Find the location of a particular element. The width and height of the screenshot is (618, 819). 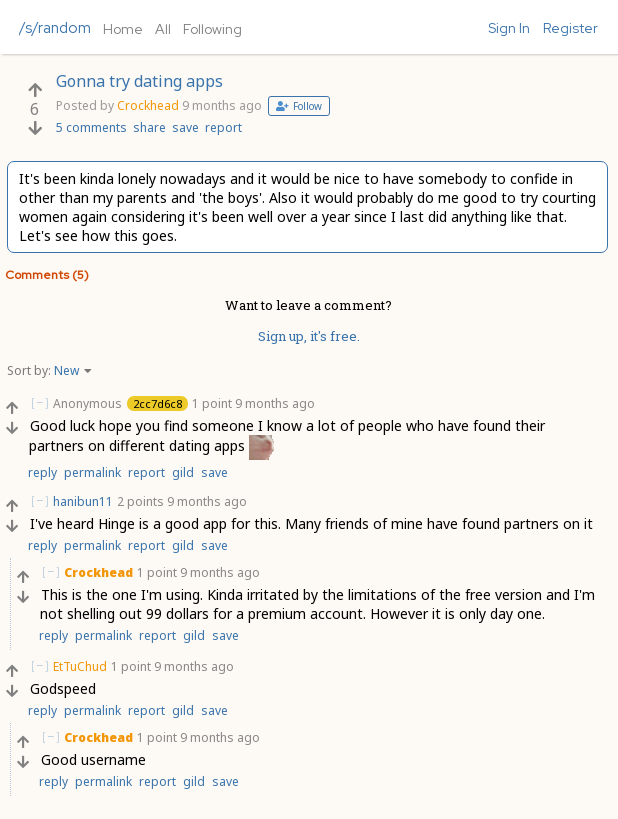

/s/random is located at coordinates (55, 28).